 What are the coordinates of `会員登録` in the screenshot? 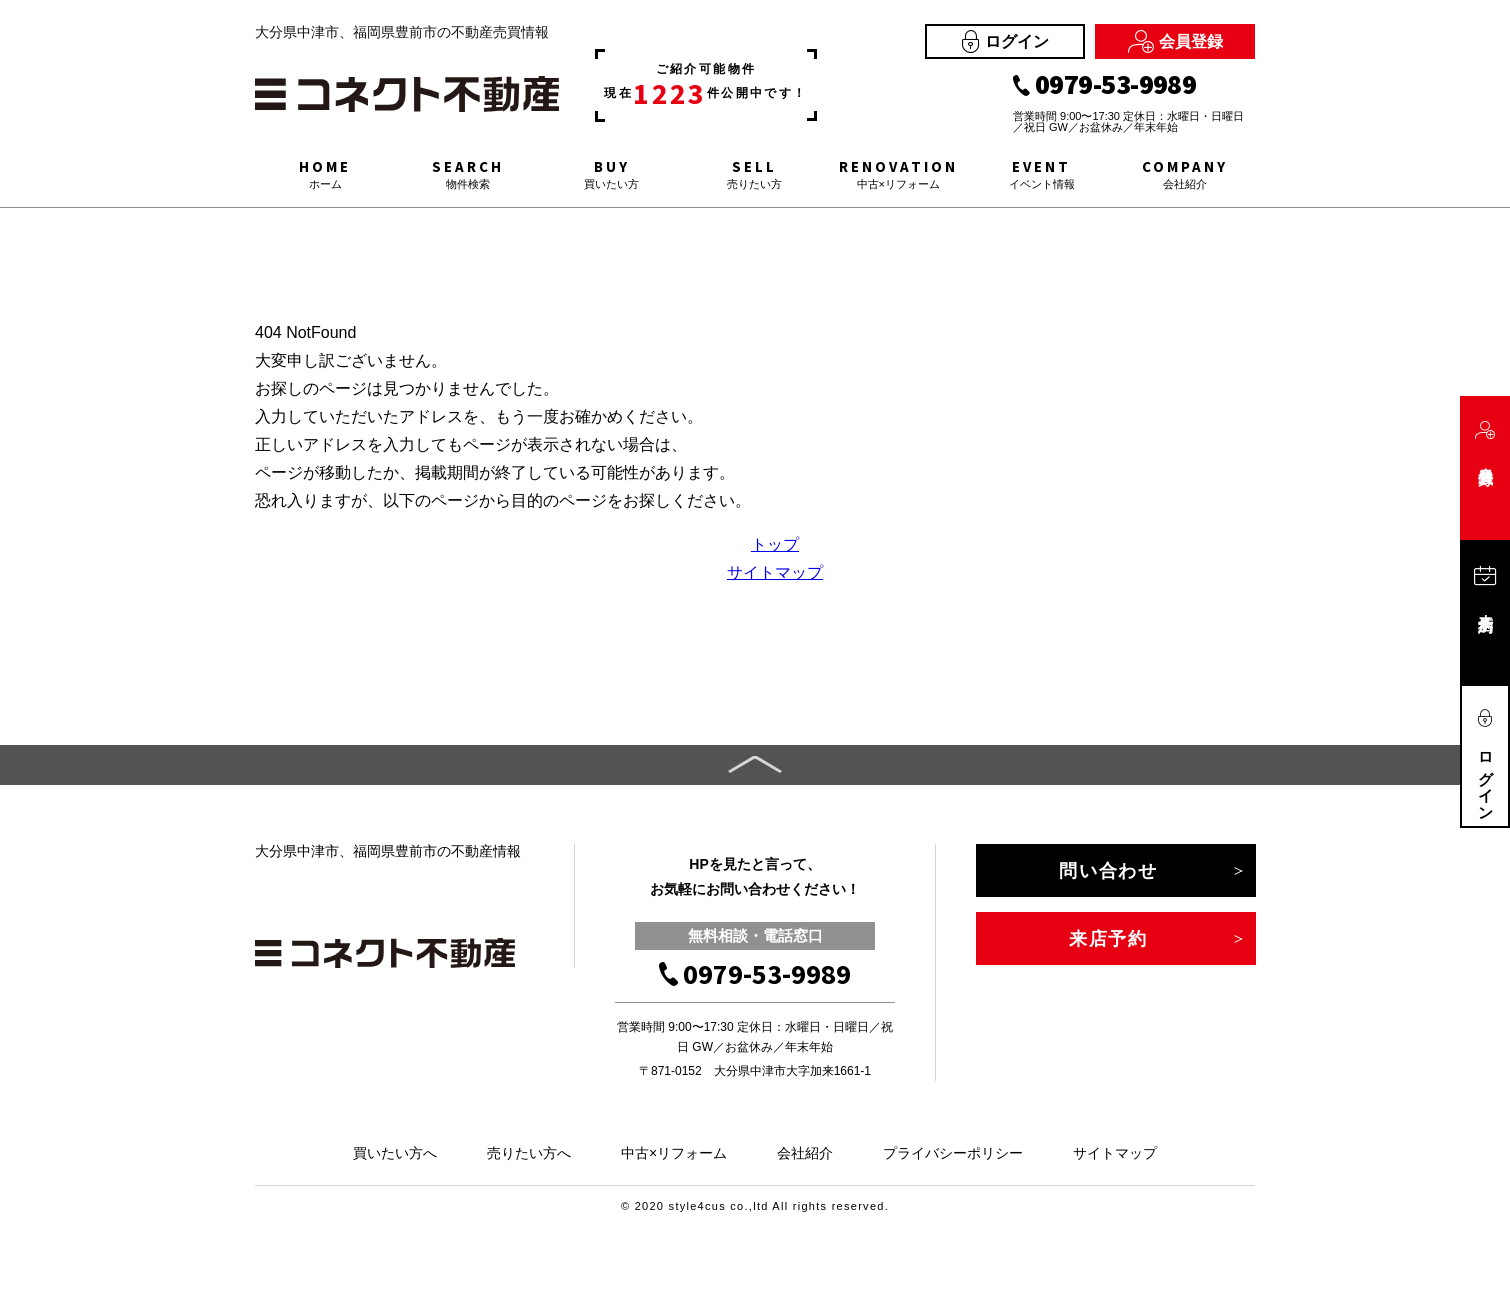 It's located at (1175, 41).